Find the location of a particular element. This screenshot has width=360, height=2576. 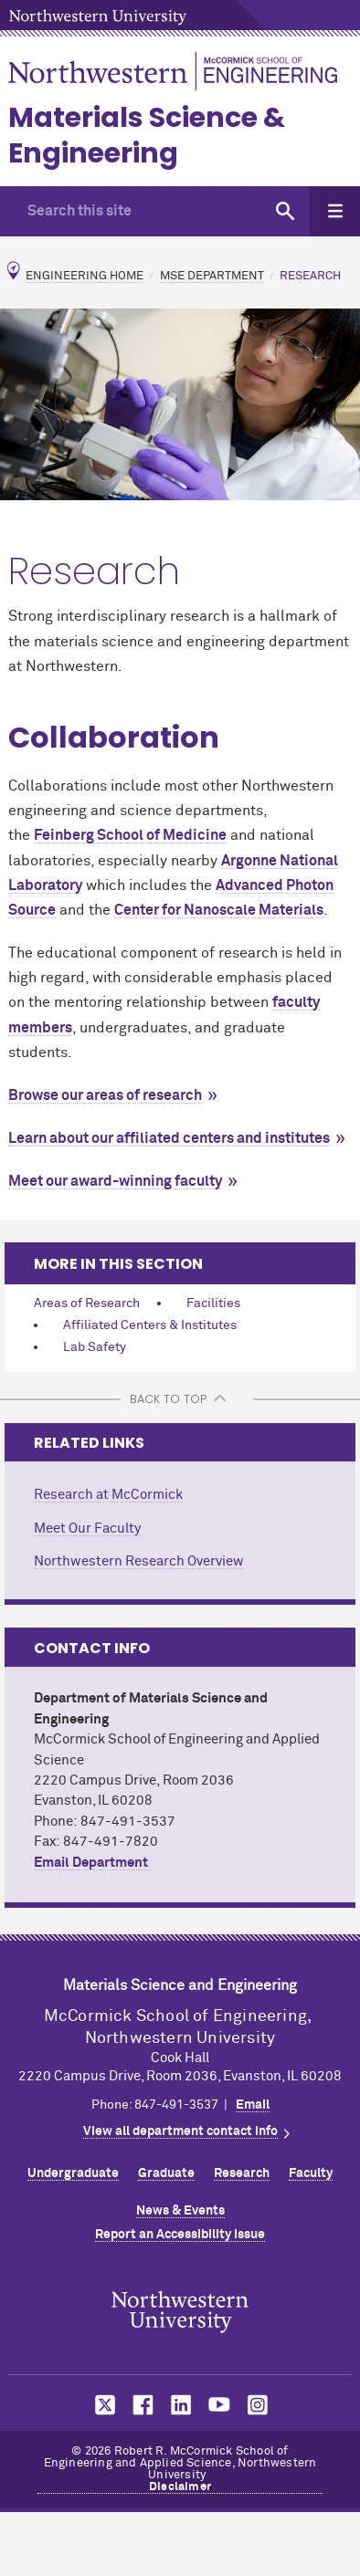

MCormick on LinkedIn is located at coordinates (180, 2404).